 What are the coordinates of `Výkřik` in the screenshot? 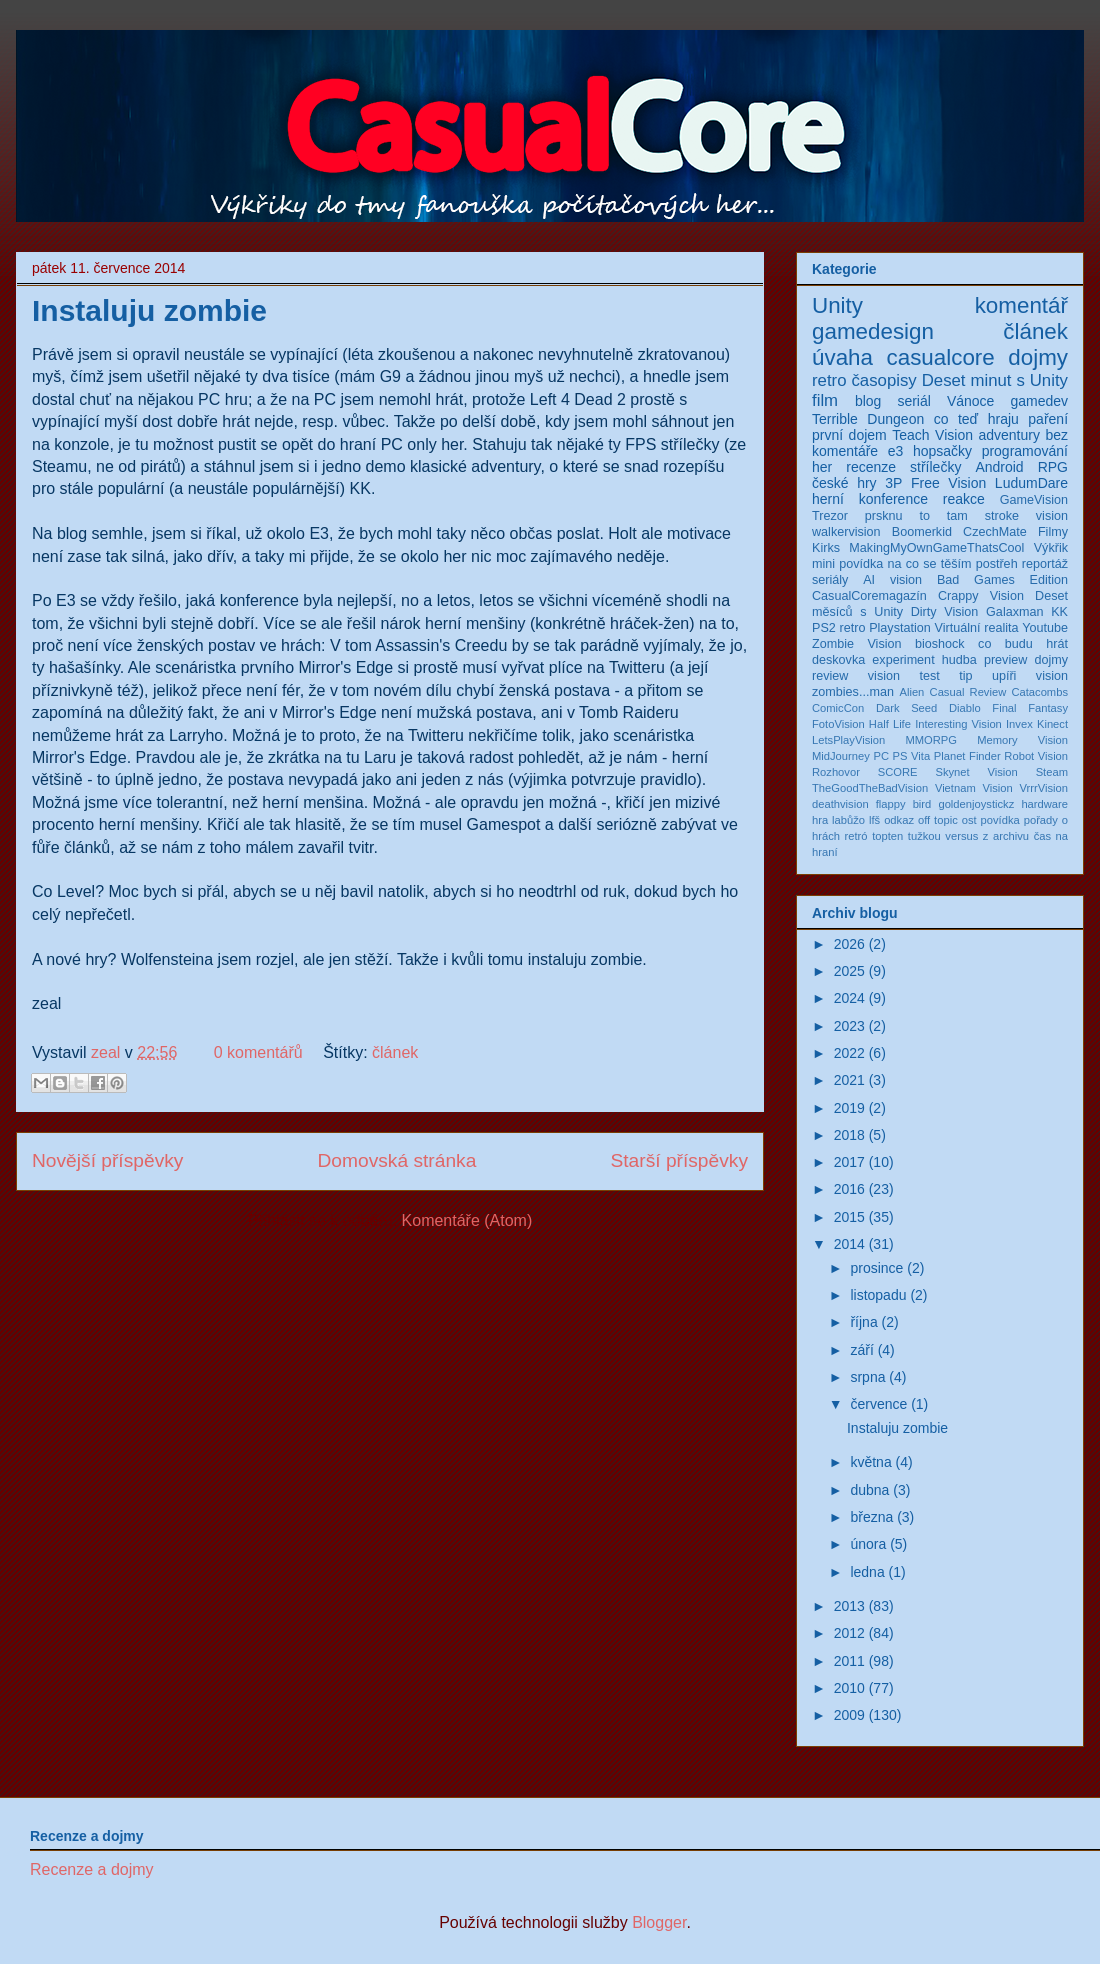 It's located at (1051, 548).